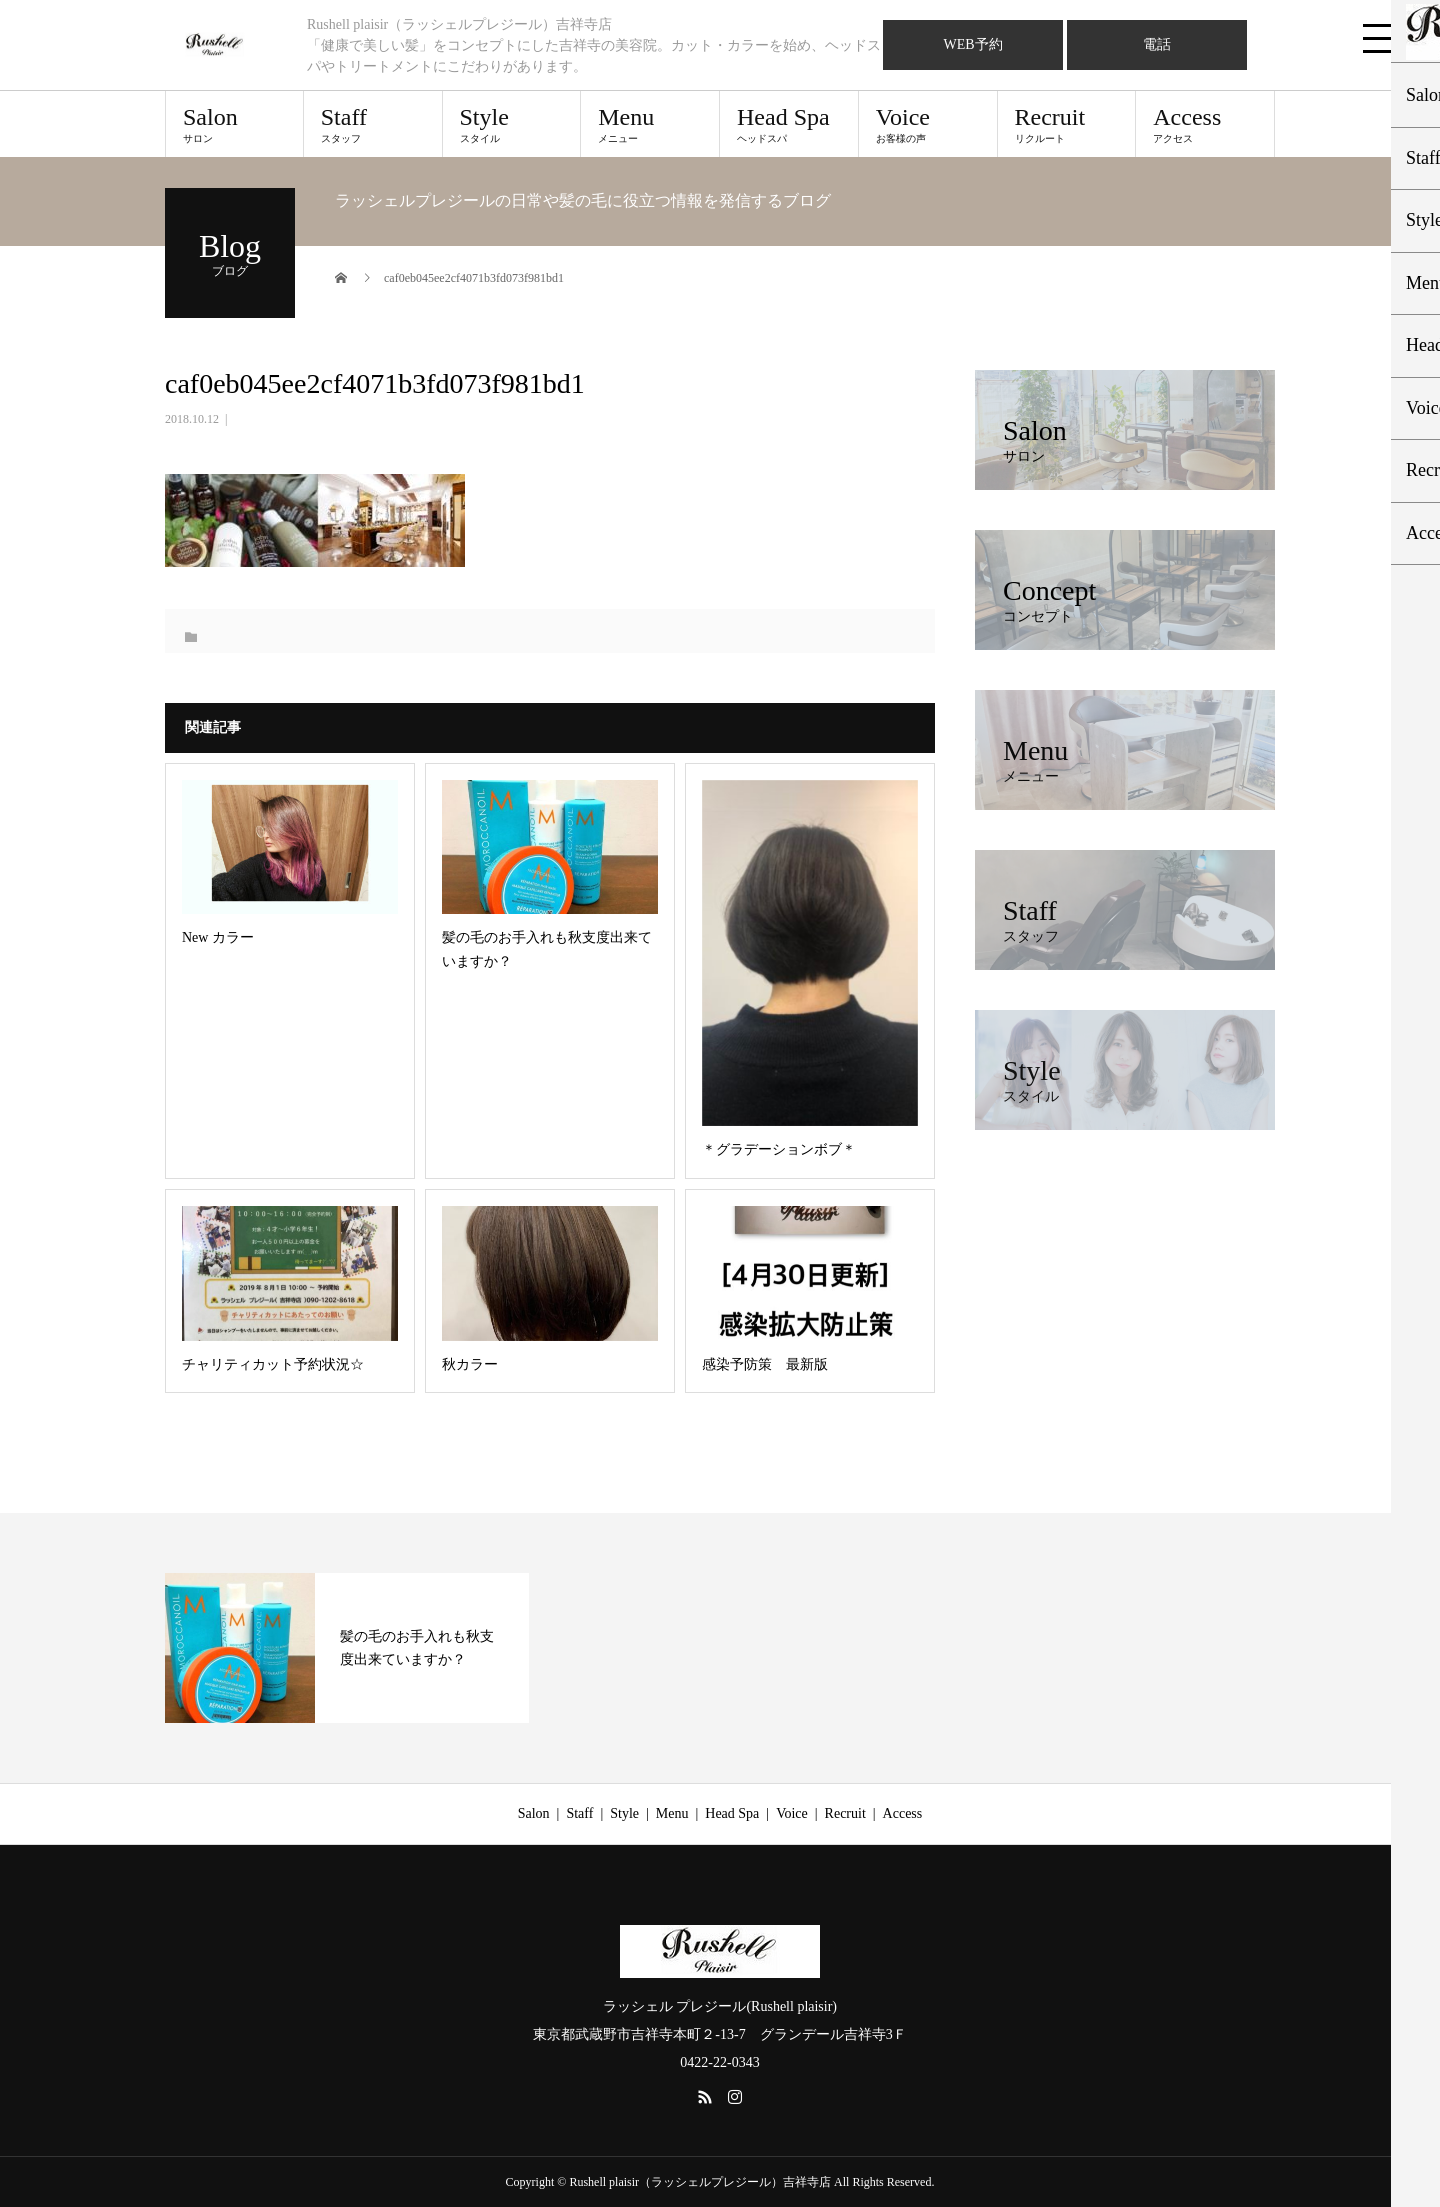 Image resolution: width=1440 pixels, height=2207 pixels. What do you see at coordinates (972, 44) in the screenshot?
I see `WEB予約` at bounding box center [972, 44].